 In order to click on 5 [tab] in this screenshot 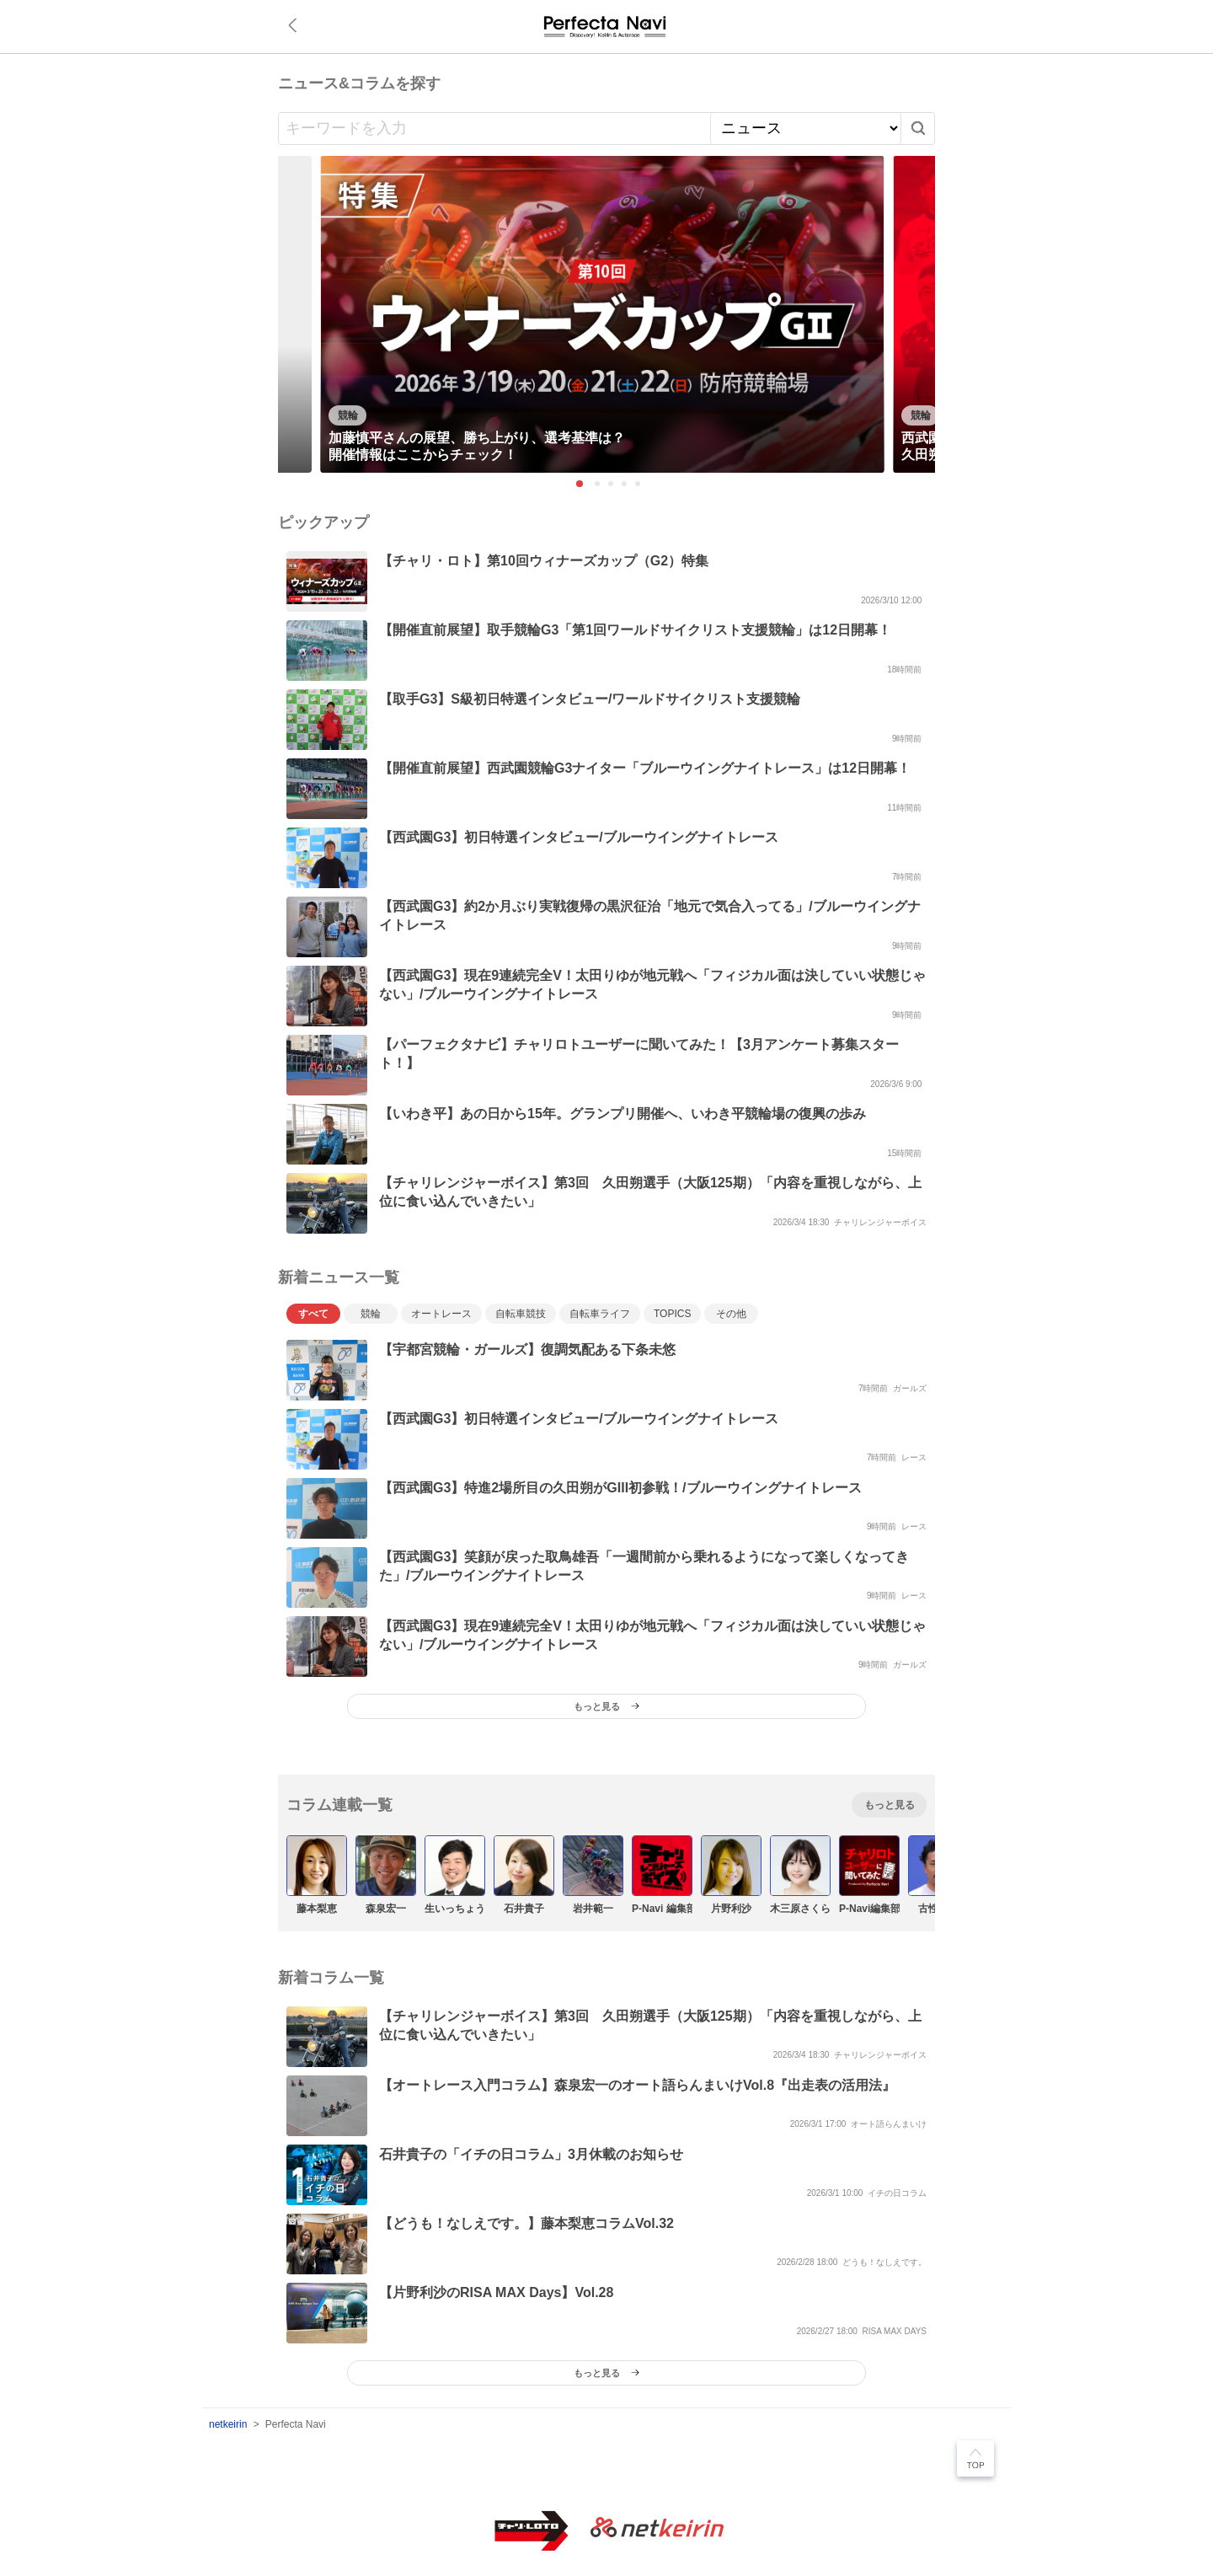, I will do `click(638, 484)`.